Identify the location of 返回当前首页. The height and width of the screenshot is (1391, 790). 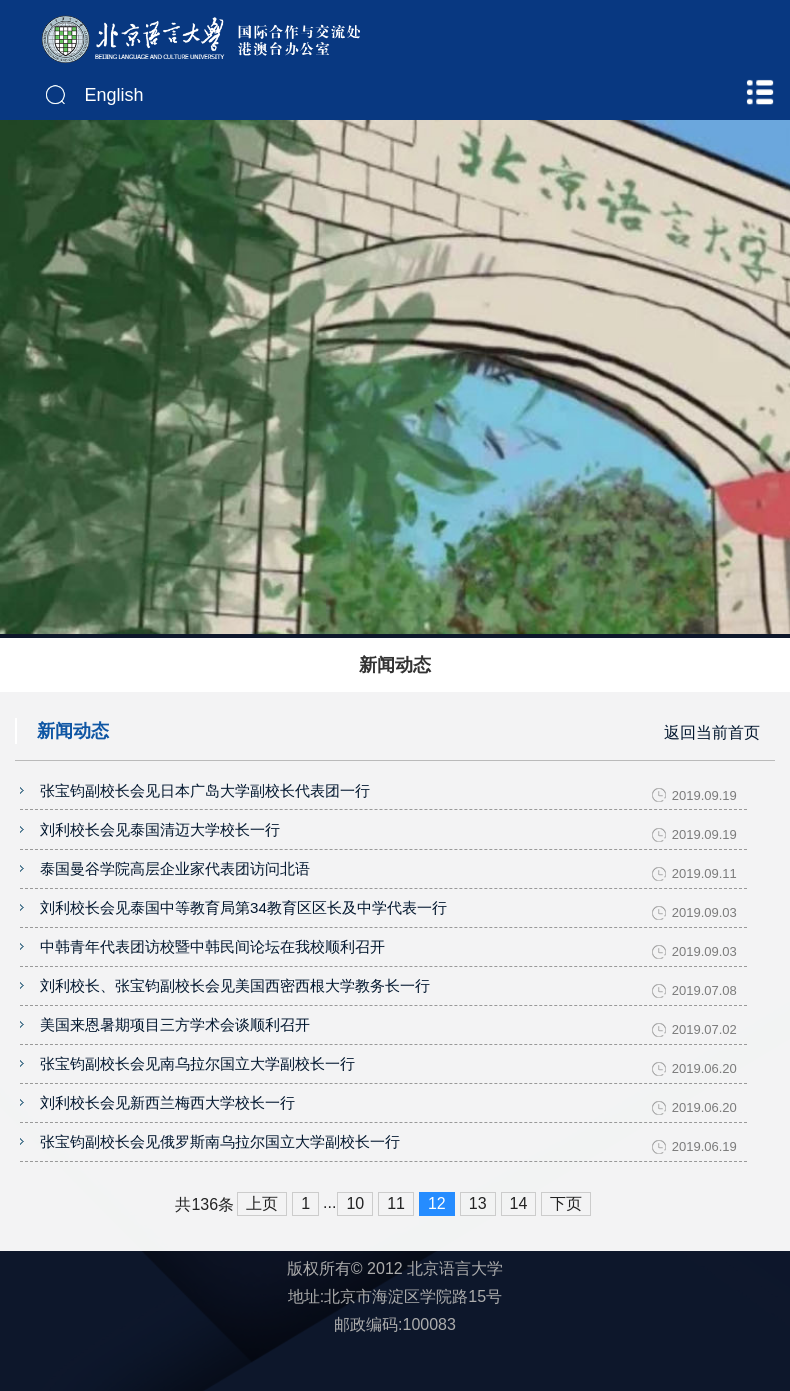
(712, 730).